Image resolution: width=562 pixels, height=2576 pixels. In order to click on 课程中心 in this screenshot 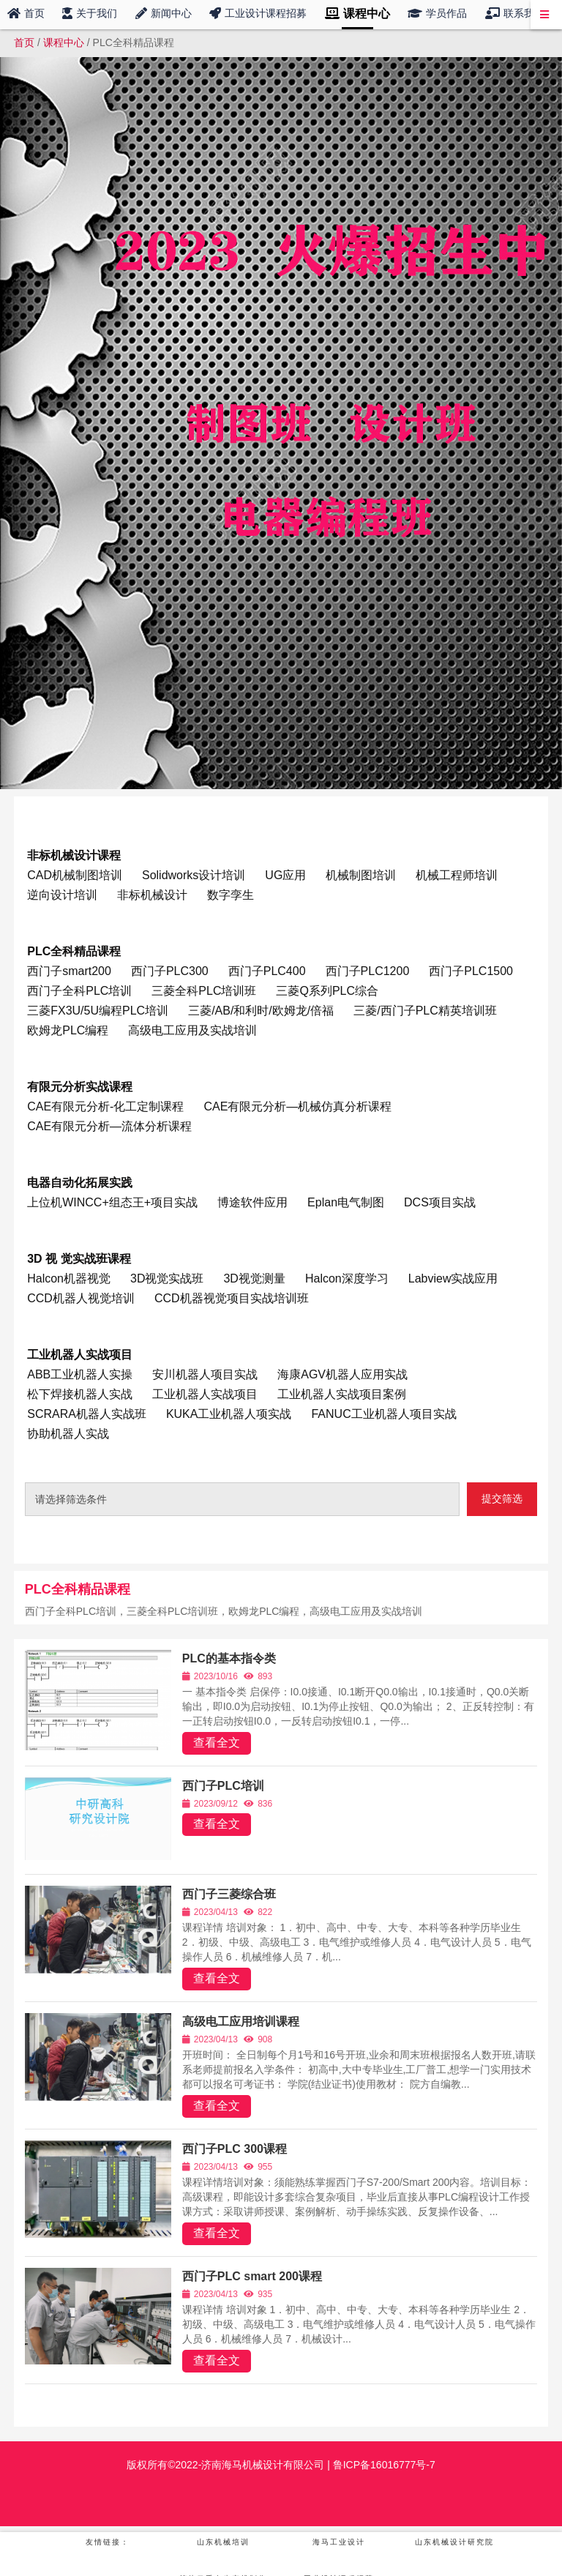, I will do `click(63, 42)`.